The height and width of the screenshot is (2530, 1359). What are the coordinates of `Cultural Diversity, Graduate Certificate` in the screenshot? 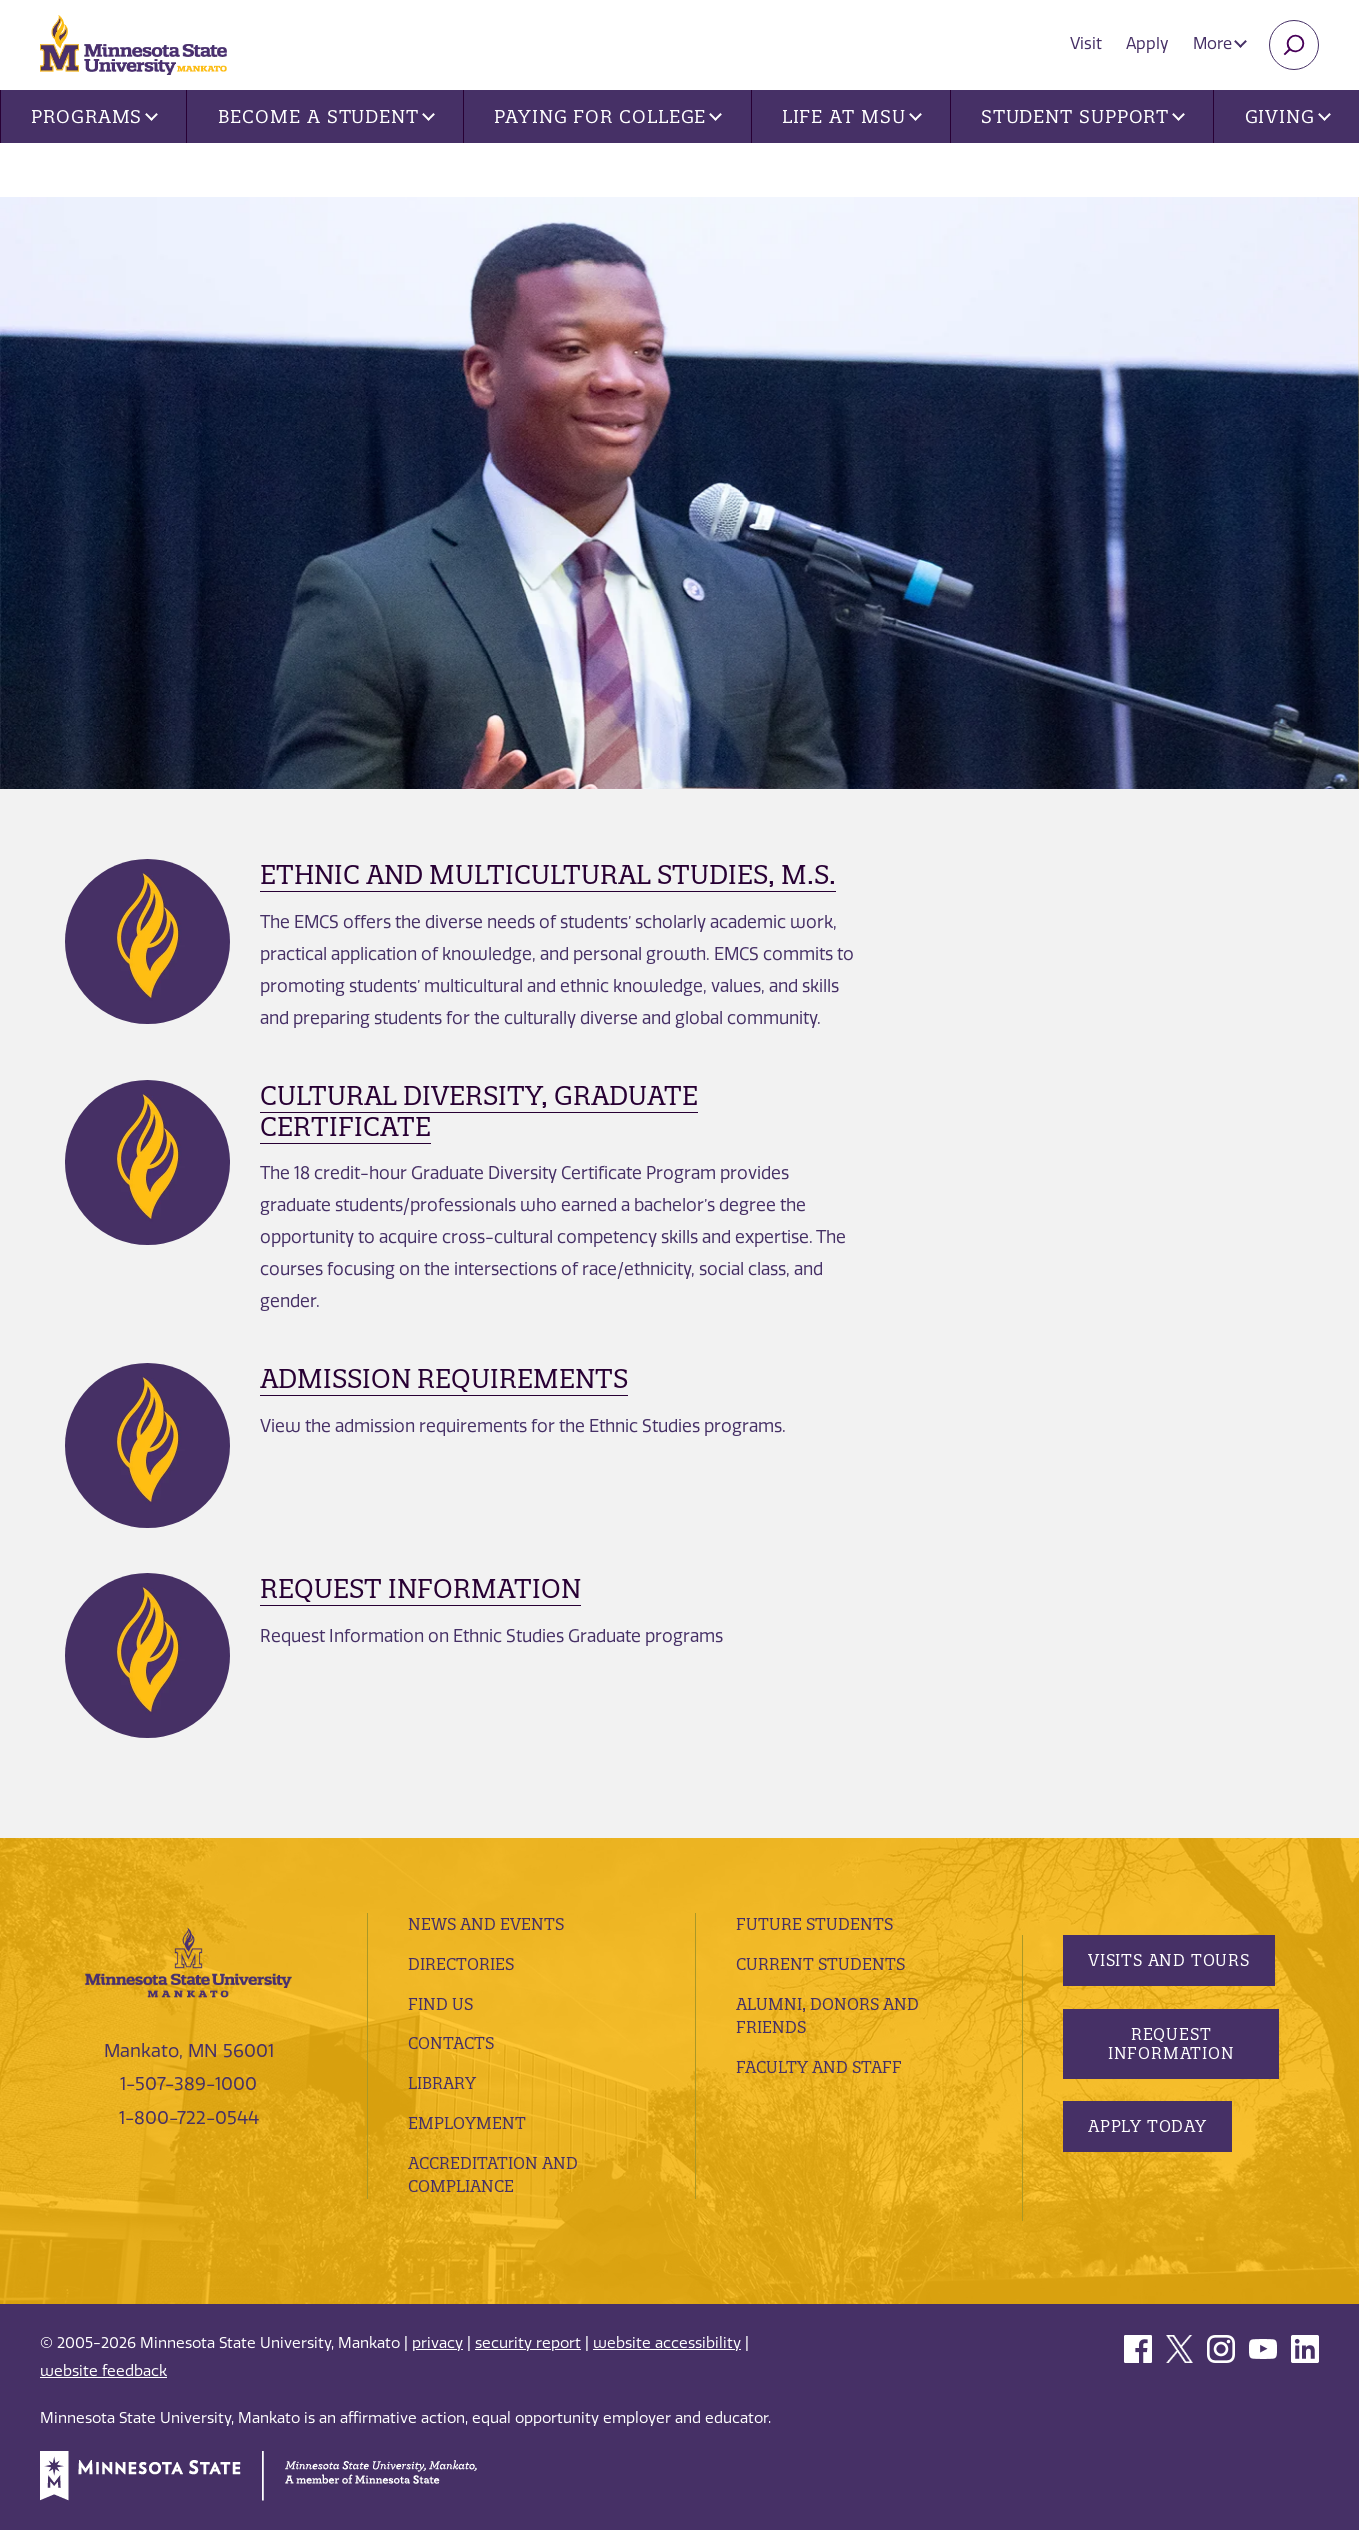 It's located at (479, 1111).